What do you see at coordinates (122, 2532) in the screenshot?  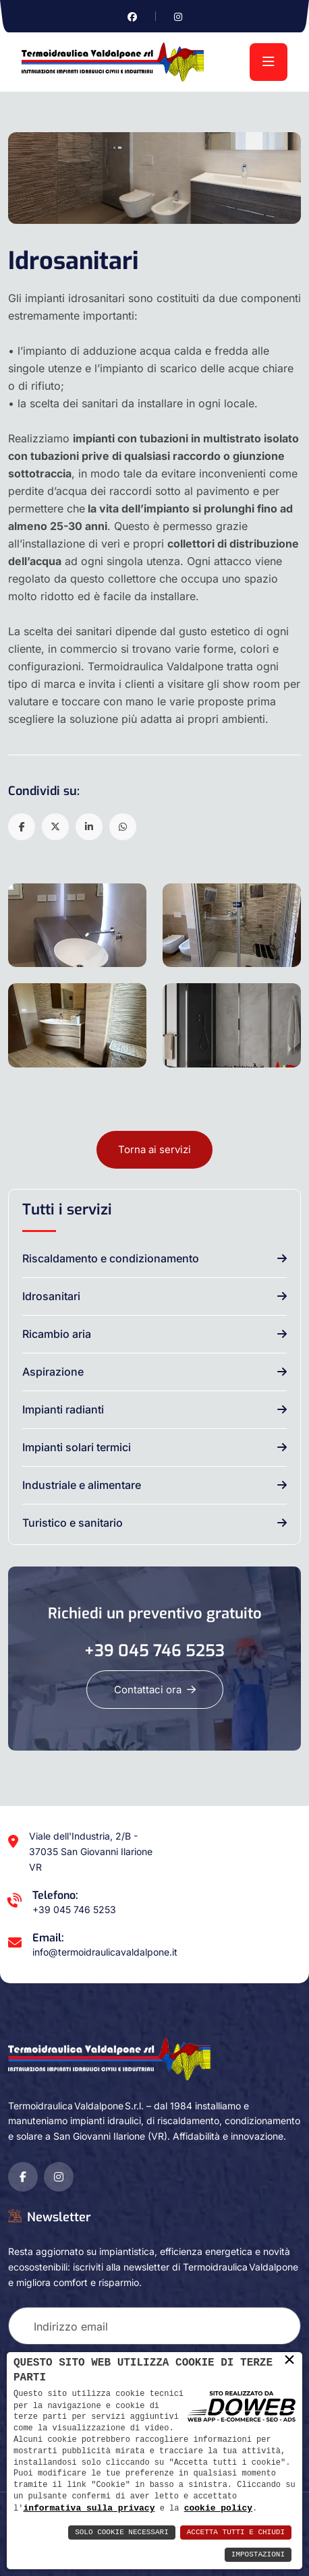 I see `Solo Cookie Necessari` at bounding box center [122, 2532].